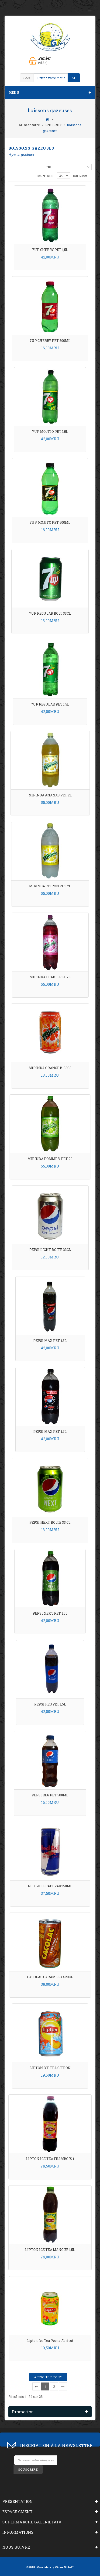 This screenshot has width=100, height=2576. Describe the element at coordinates (17, 2511) in the screenshot. I see `ESPACE CLIENT` at that location.